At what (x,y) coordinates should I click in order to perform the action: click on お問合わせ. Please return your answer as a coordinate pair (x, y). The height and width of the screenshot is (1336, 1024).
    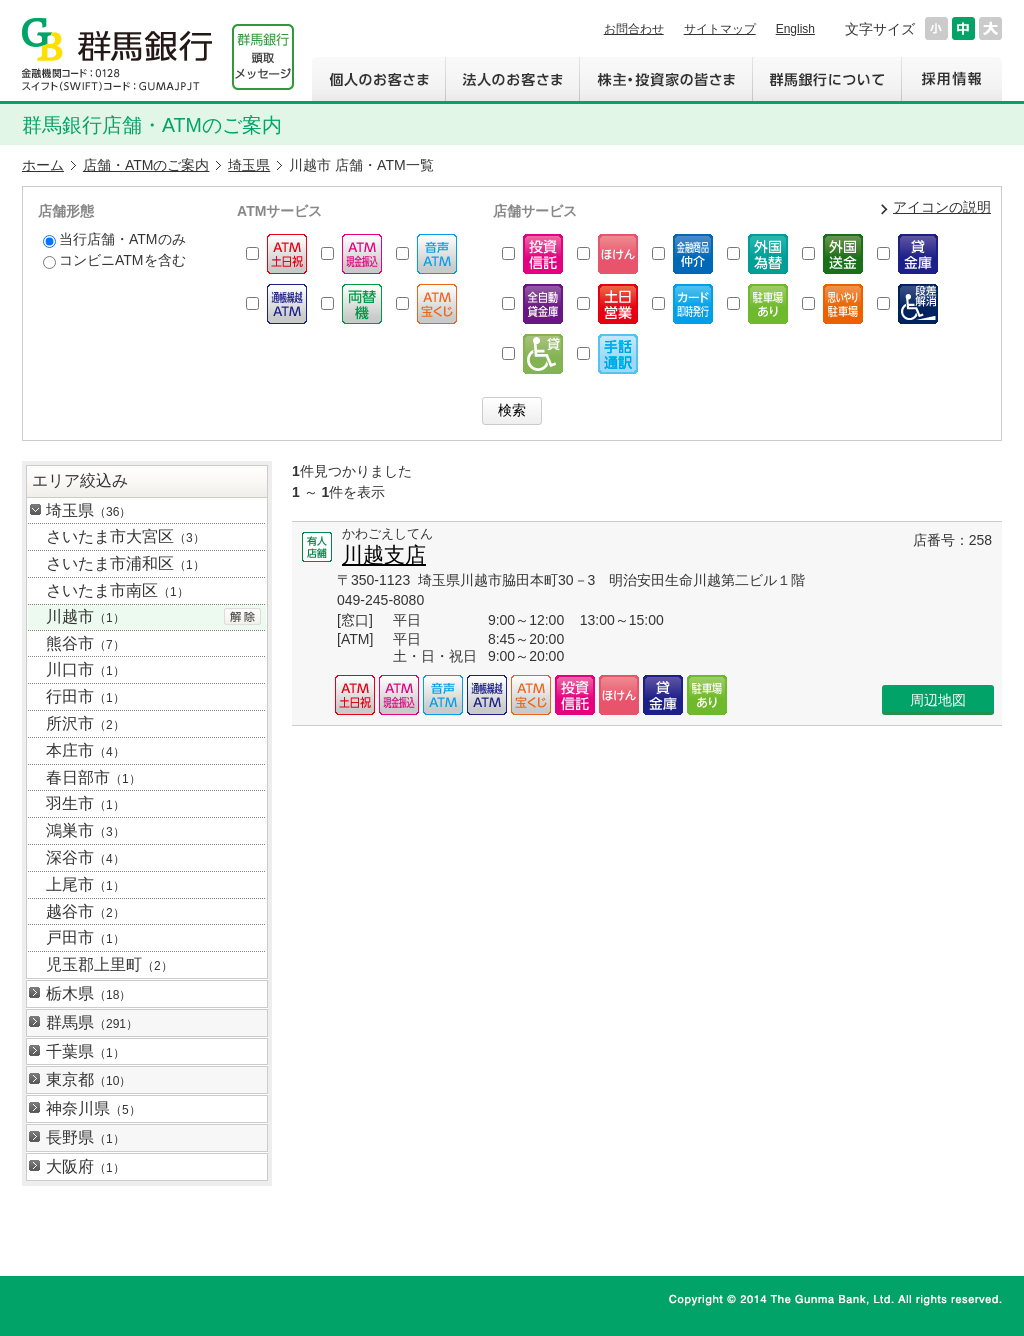
    Looking at the image, I should click on (634, 29).